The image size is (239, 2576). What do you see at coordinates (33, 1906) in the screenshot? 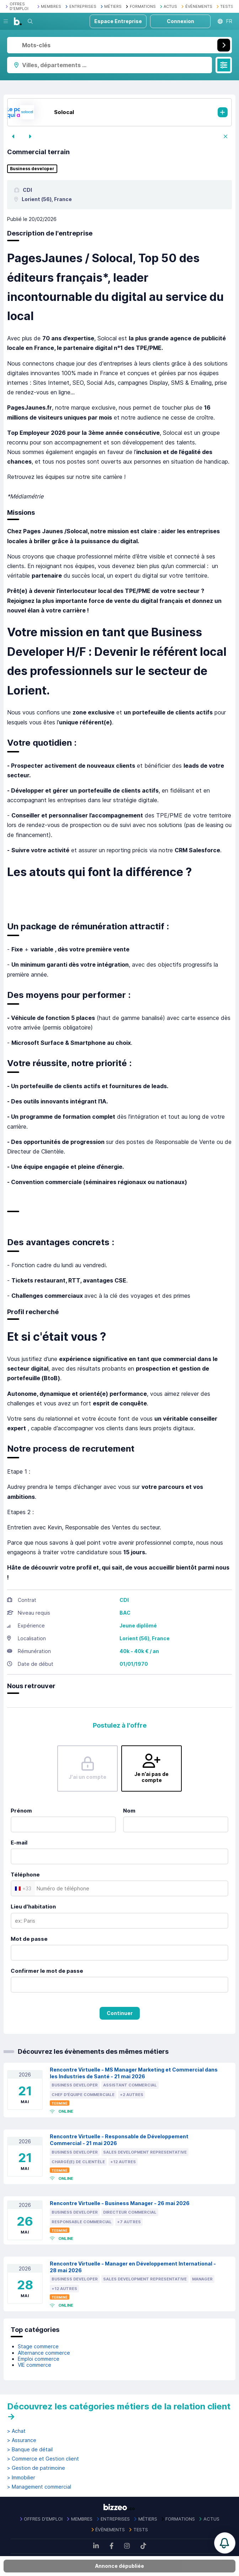
I see `Lieu d'habitation` at bounding box center [33, 1906].